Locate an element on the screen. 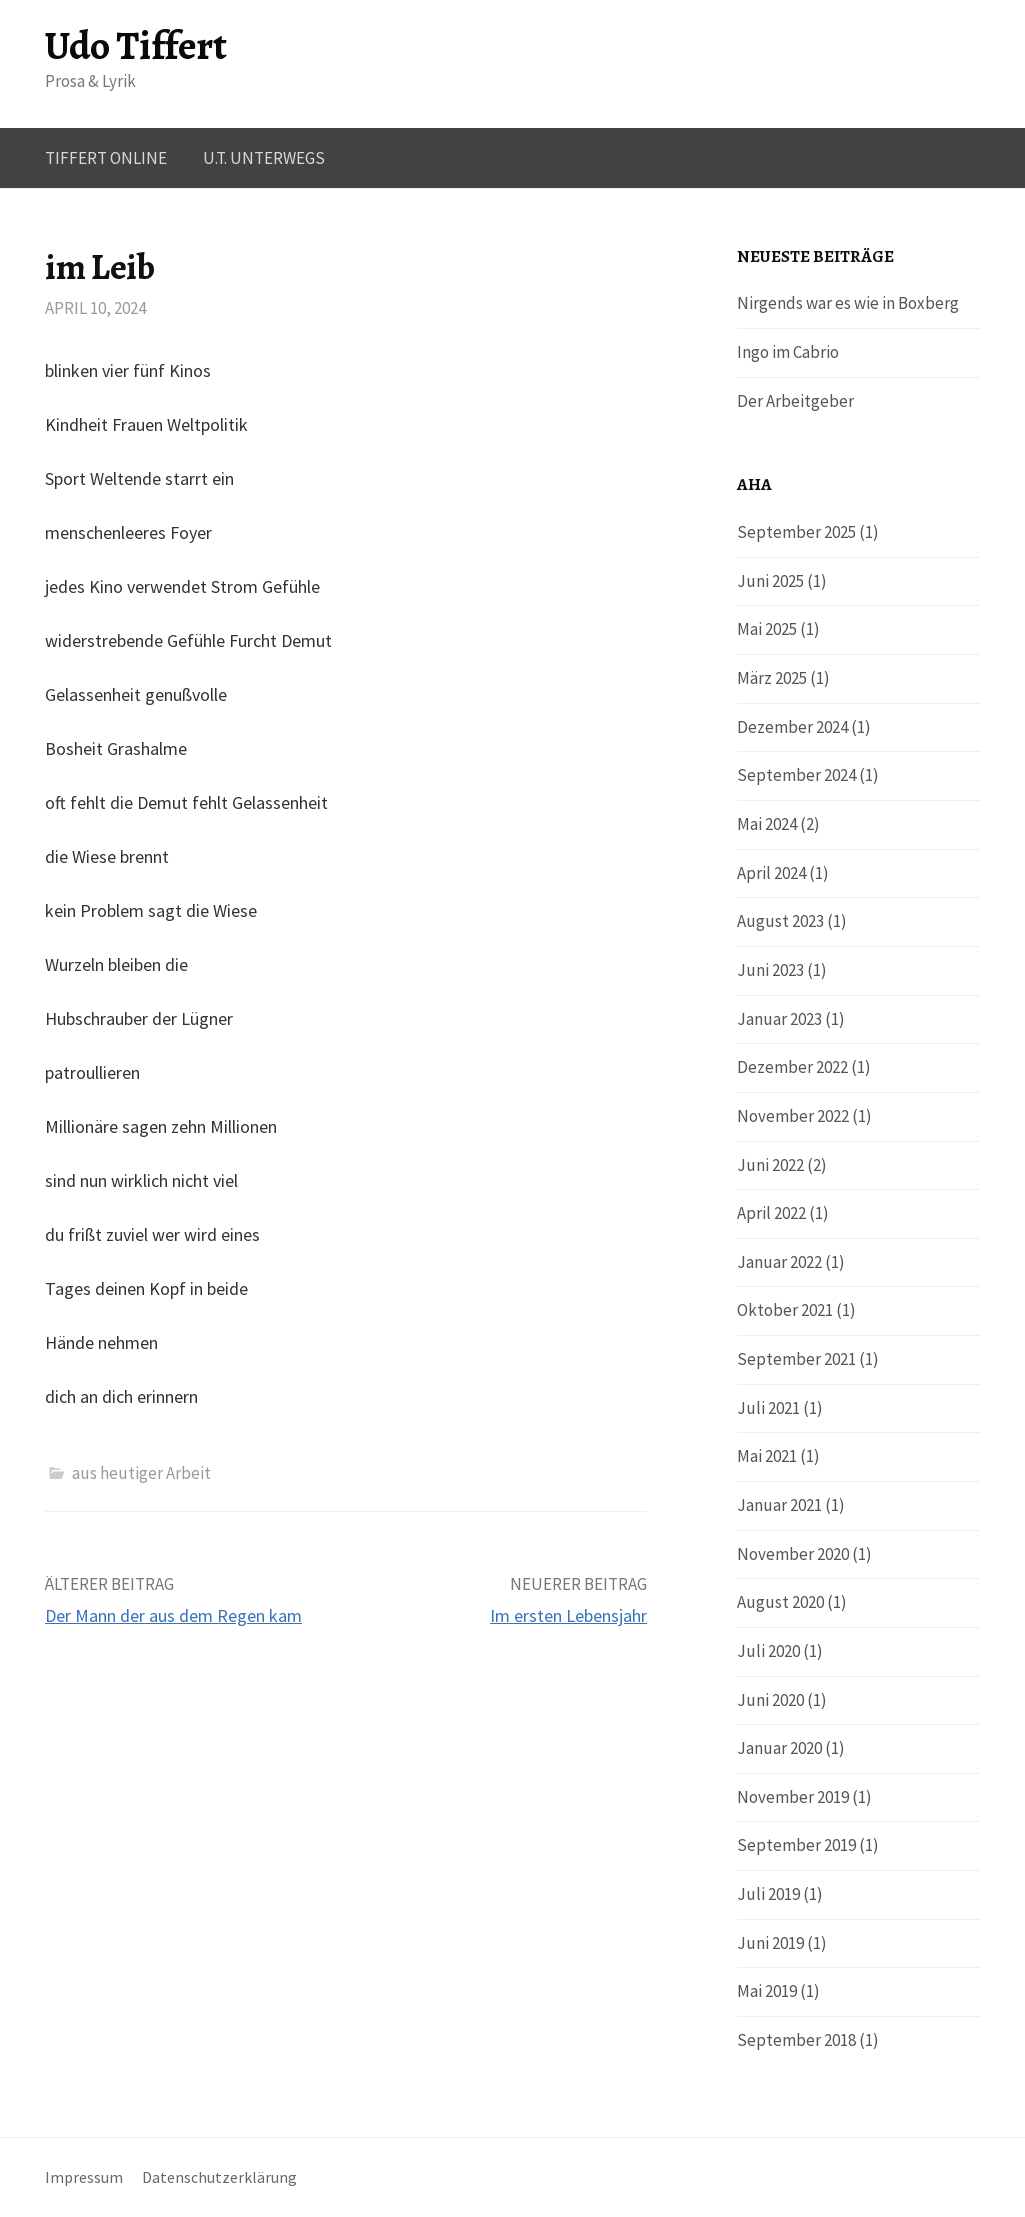  Januar 2020 is located at coordinates (779, 1748).